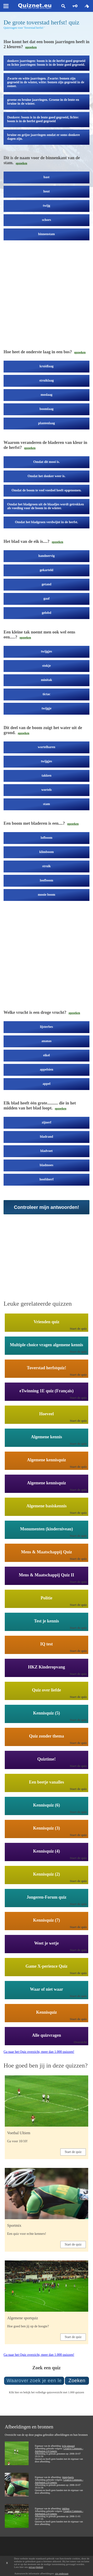 Image resolution: width=93 pixels, height=2576 pixels. Describe the element at coordinates (36, 2567) in the screenshot. I see `privacybeleid` at that location.